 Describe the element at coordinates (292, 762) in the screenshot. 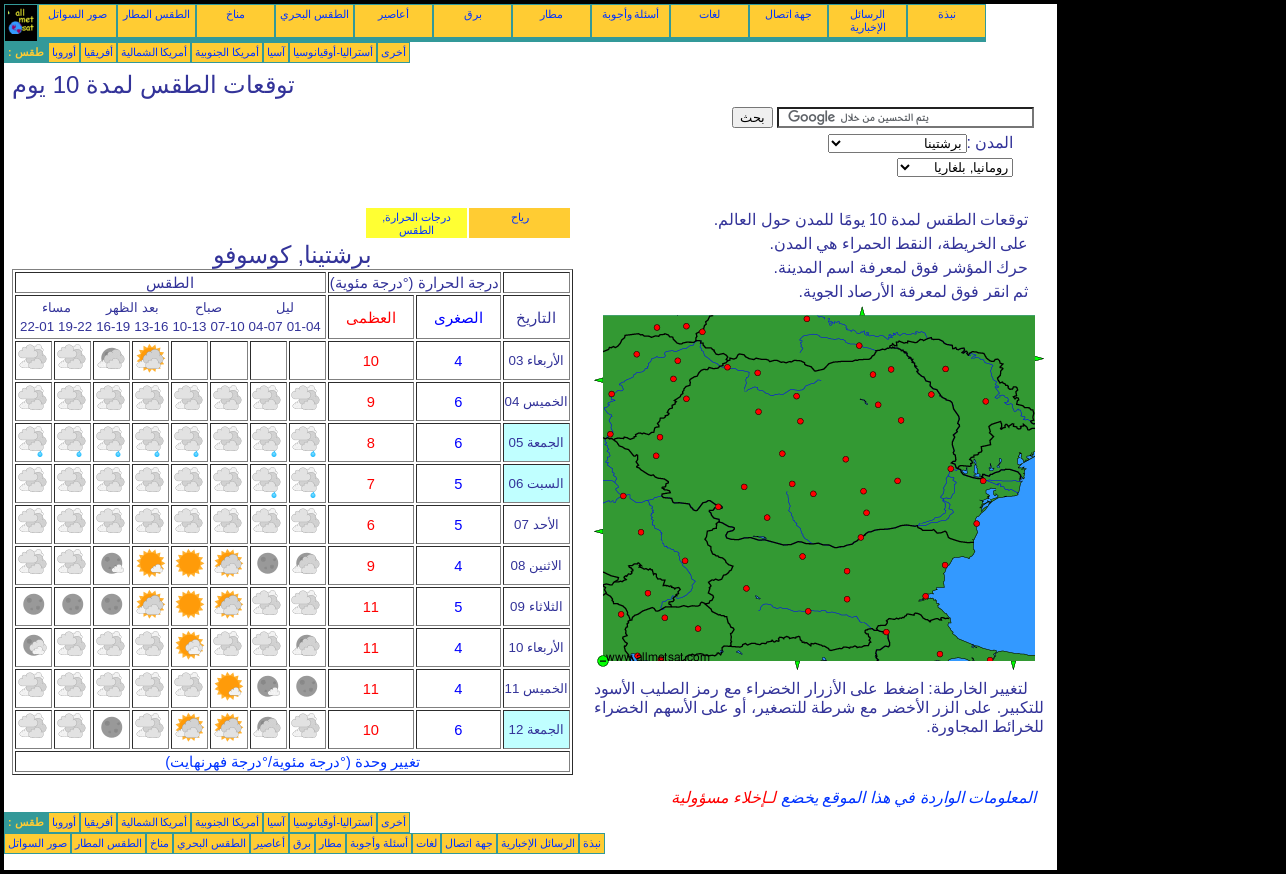

I see `تغيير وحدة (°درجة مئوية/°درجة فهرنهايت)` at that location.